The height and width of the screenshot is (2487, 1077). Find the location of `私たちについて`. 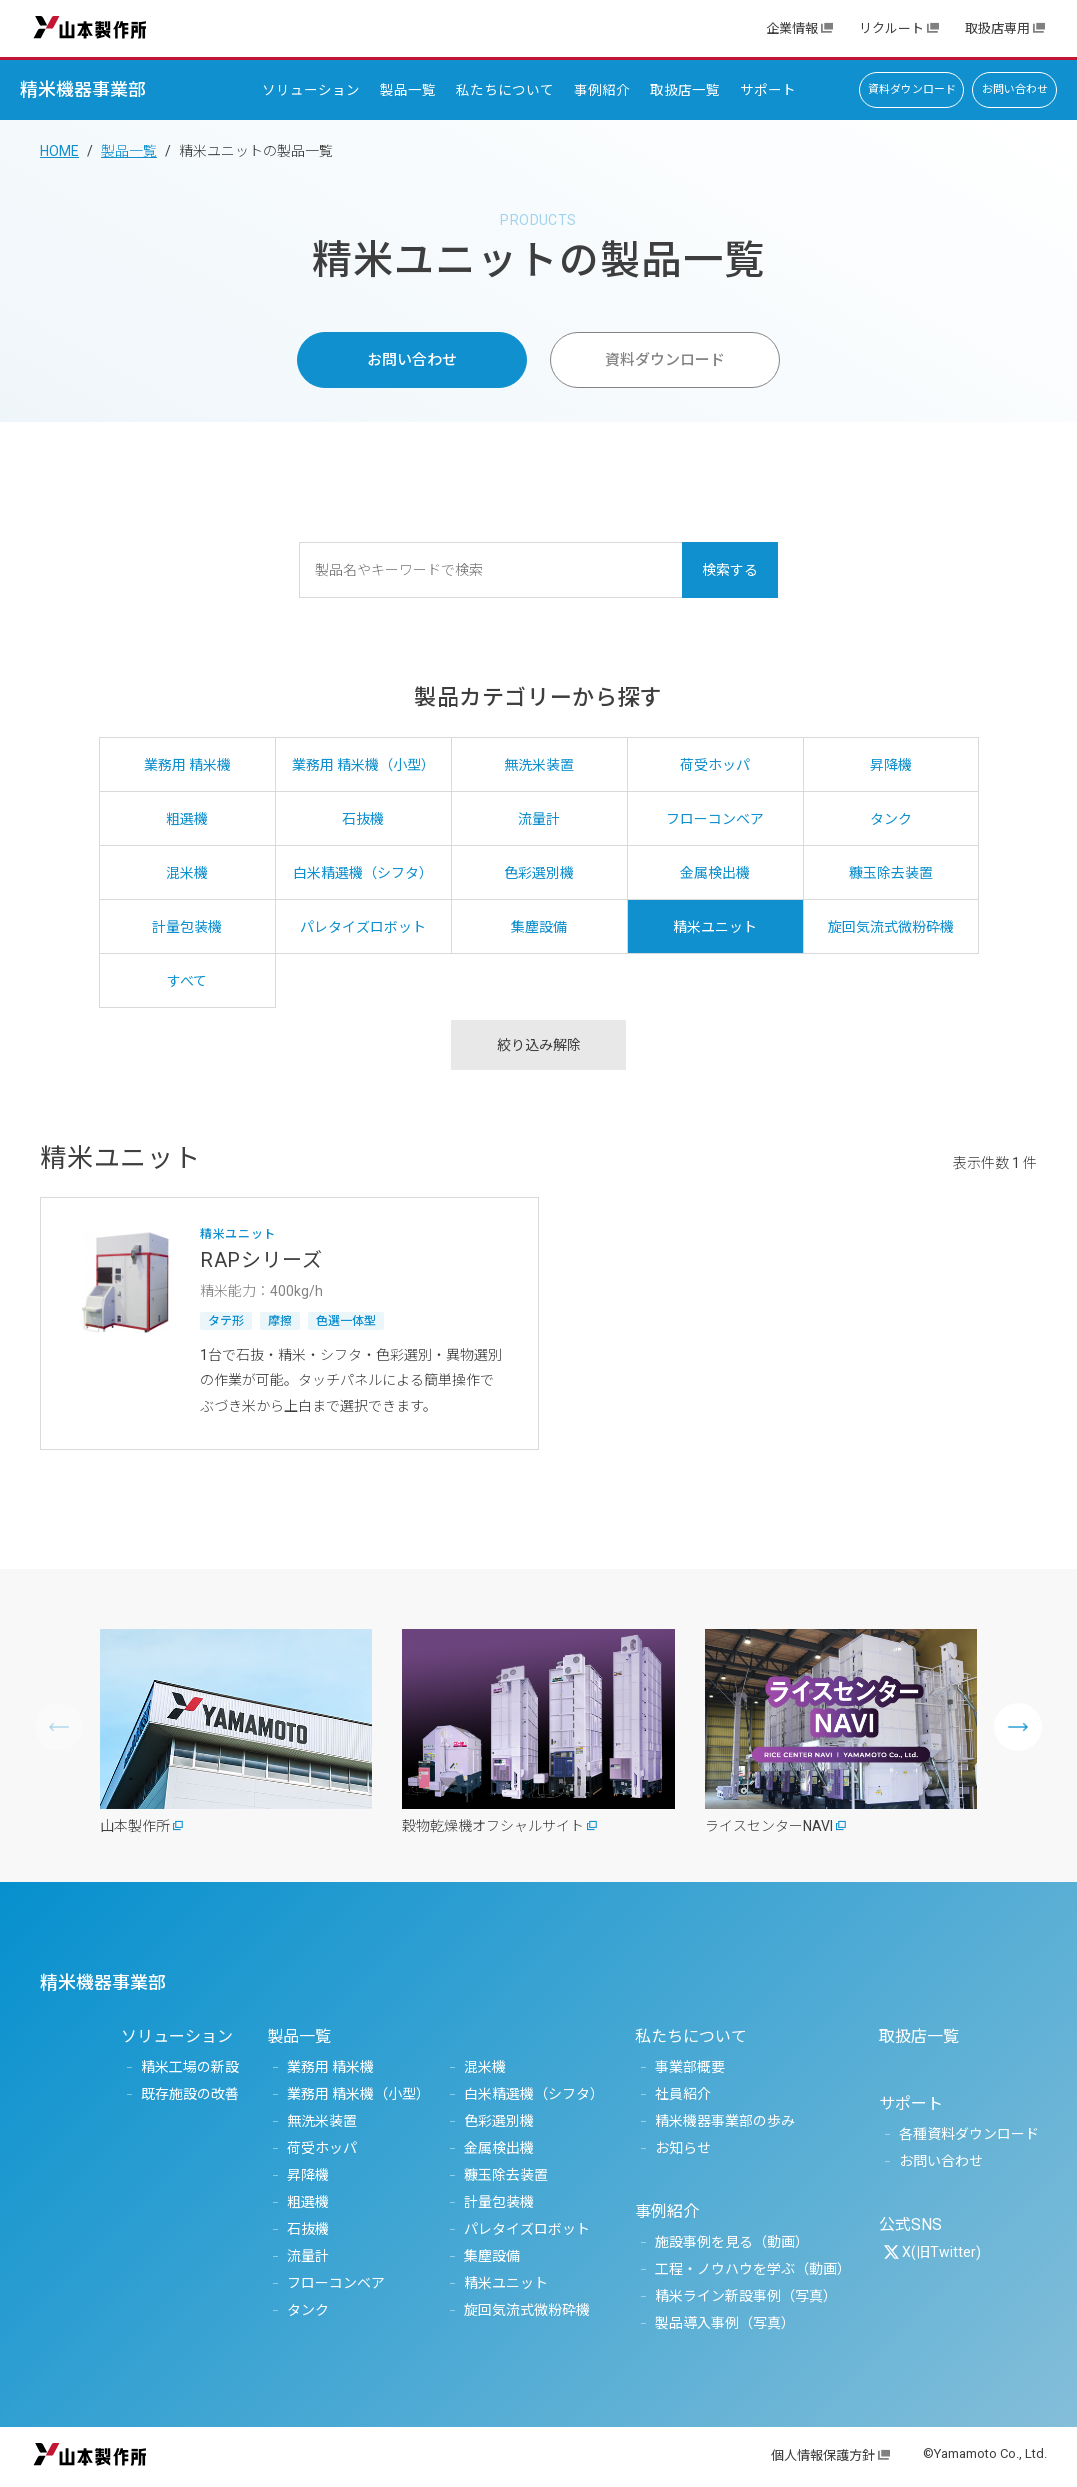

私たちについて is located at coordinates (505, 90).